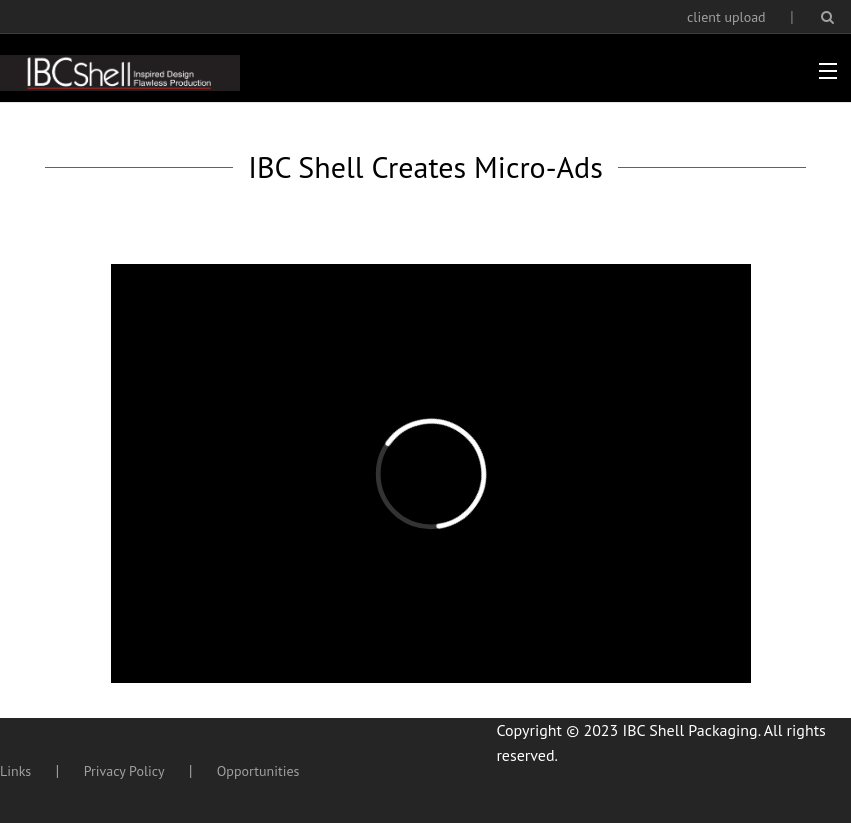  I want to click on Opportunities, so click(258, 771).